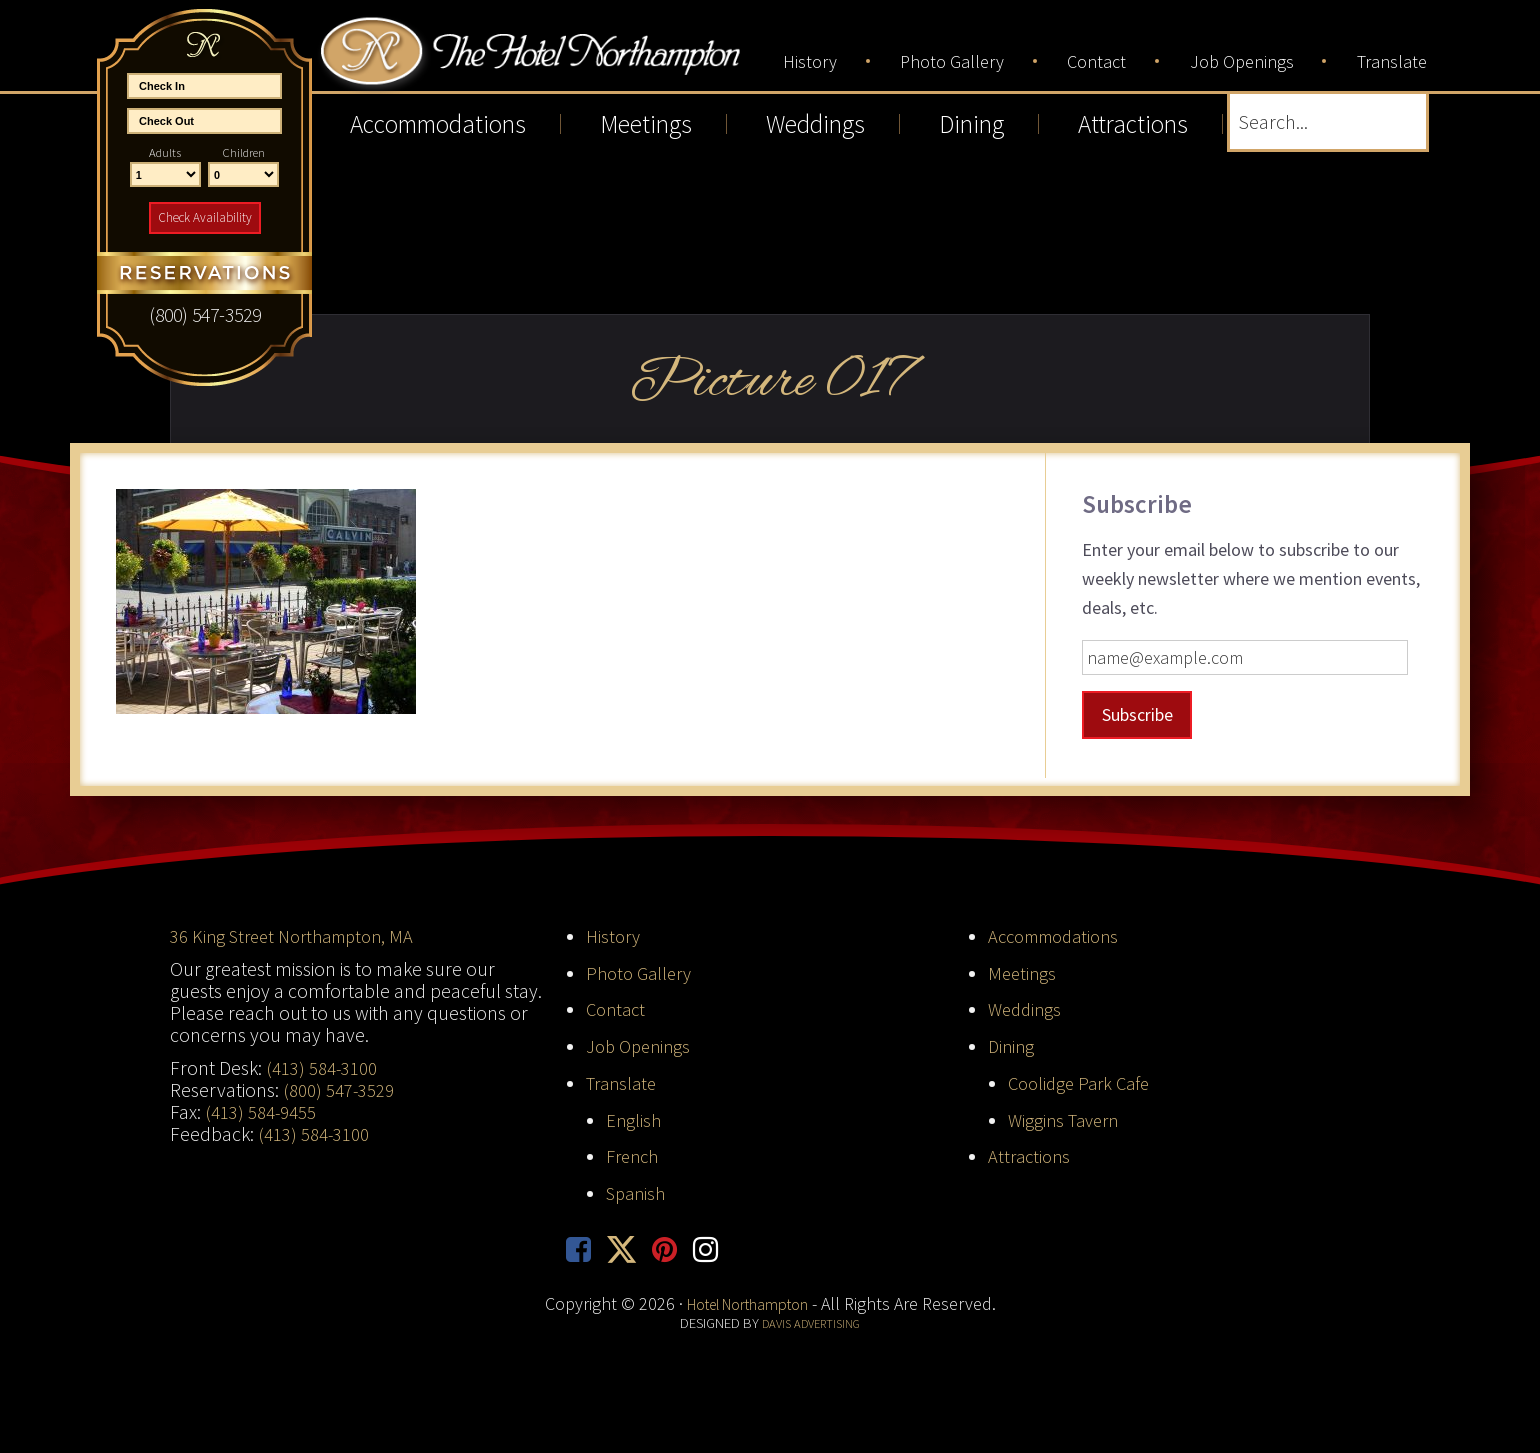 The image size is (1540, 1453). What do you see at coordinates (635, 1156) in the screenshot?
I see `French` at bounding box center [635, 1156].